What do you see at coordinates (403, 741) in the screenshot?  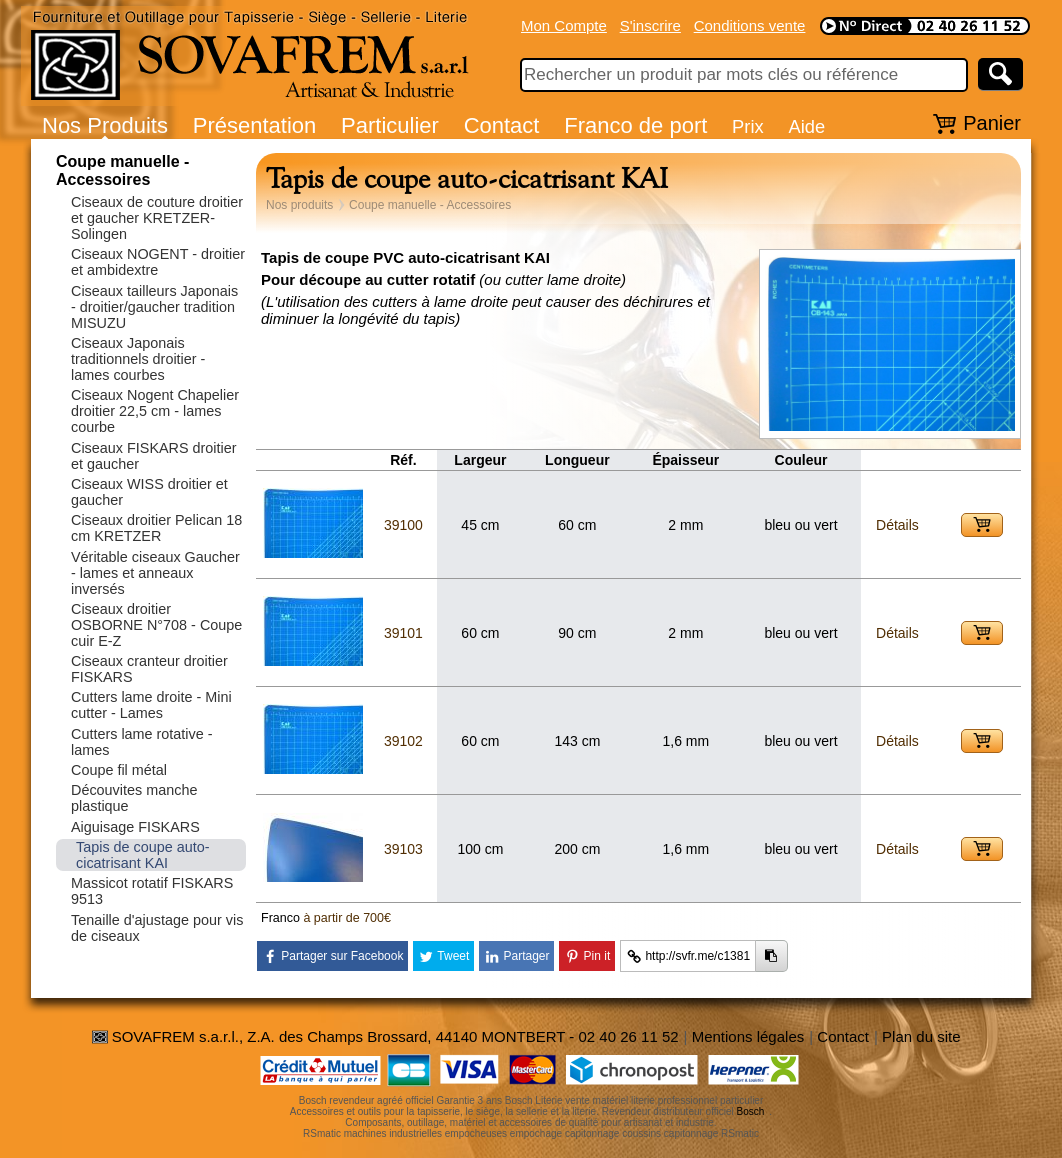 I see `39102` at bounding box center [403, 741].